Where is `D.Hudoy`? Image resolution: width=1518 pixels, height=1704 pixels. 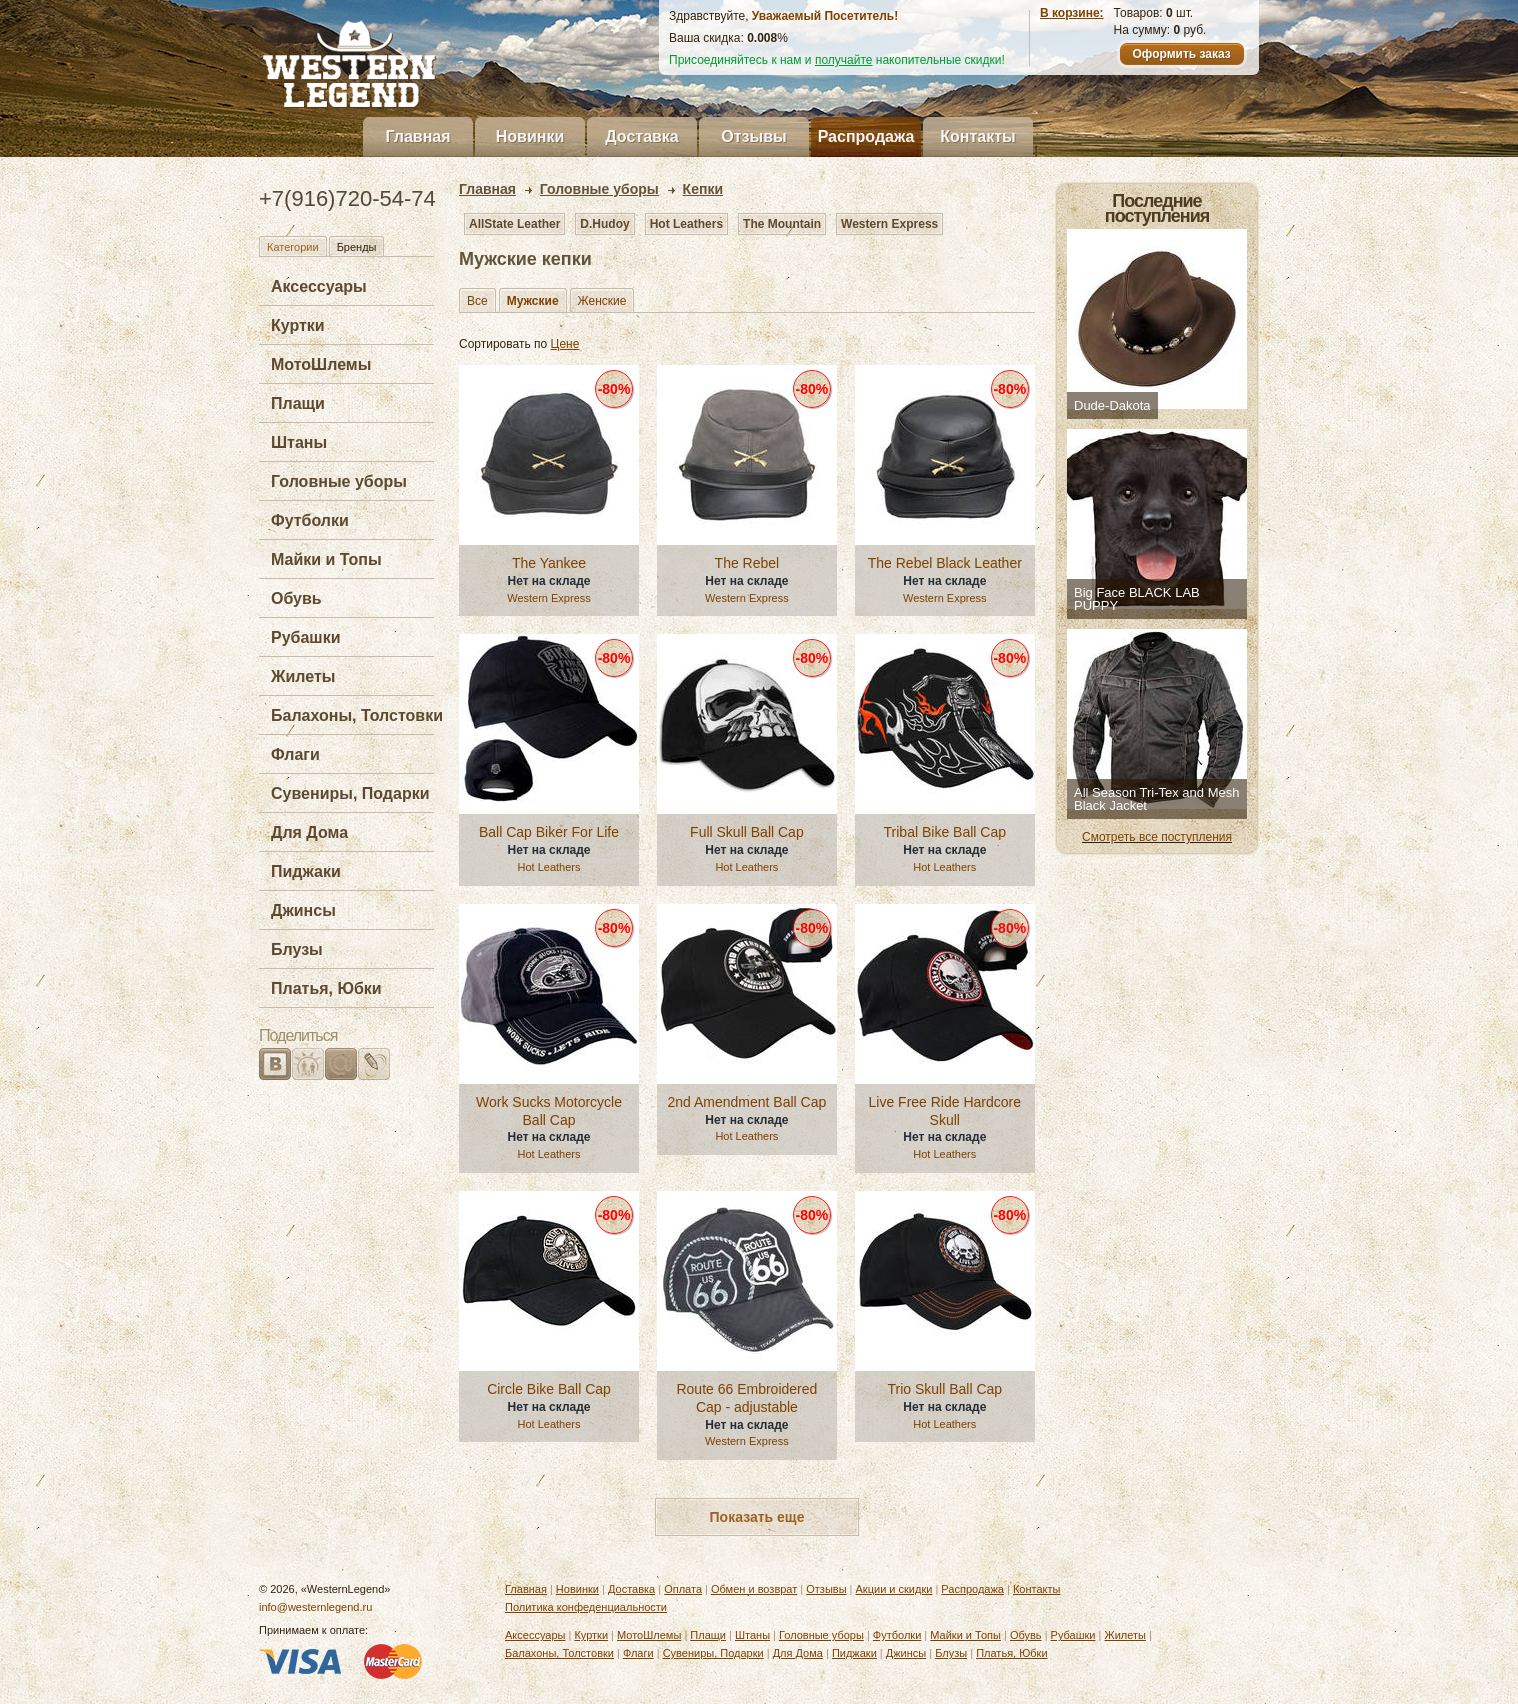 D.Hudoy is located at coordinates (604, 224).